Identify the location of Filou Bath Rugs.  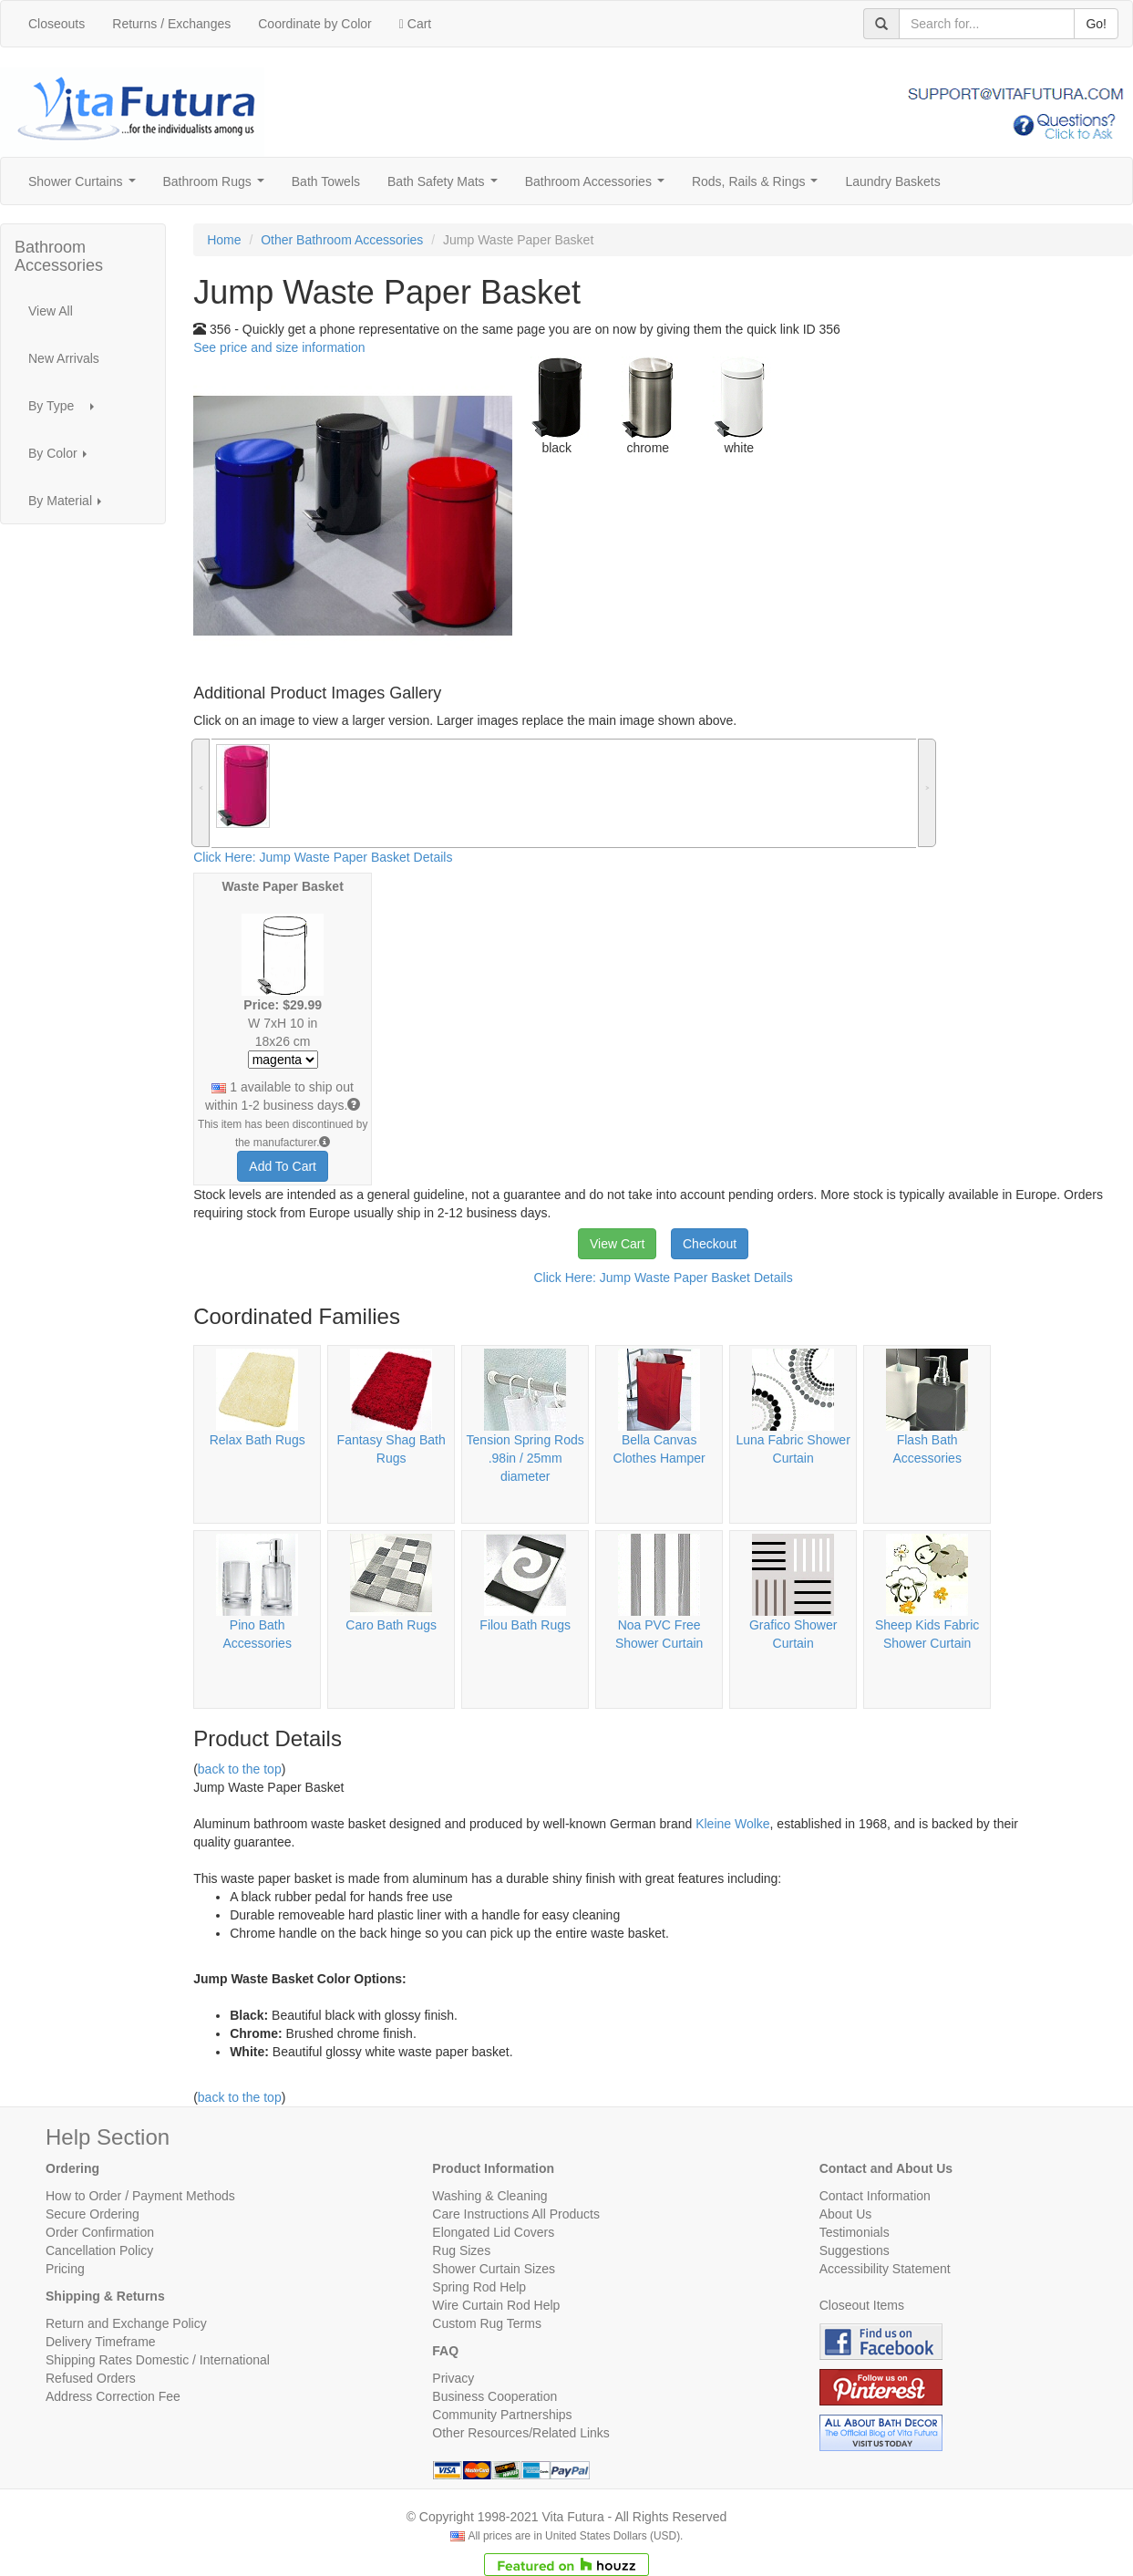
(525, 1625).